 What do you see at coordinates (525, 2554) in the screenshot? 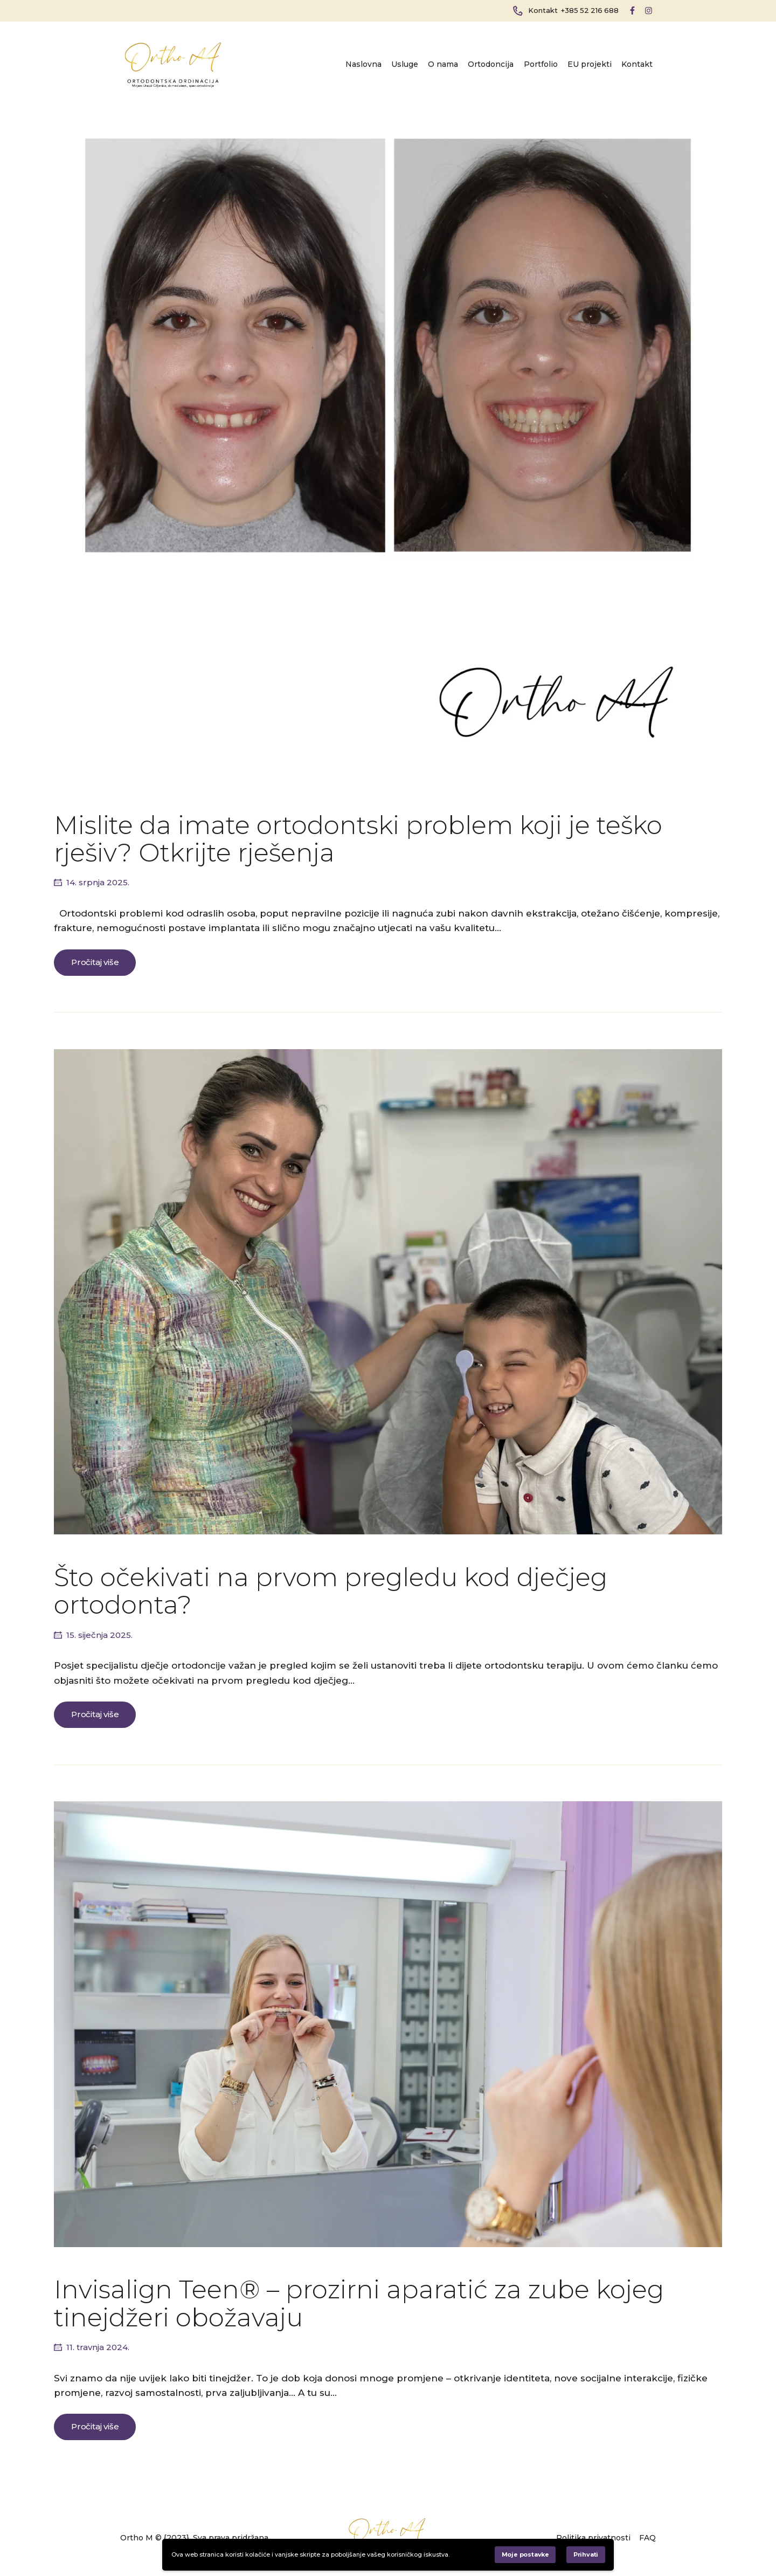
I see `Moje postavke` at bounding box center [525, 2554].